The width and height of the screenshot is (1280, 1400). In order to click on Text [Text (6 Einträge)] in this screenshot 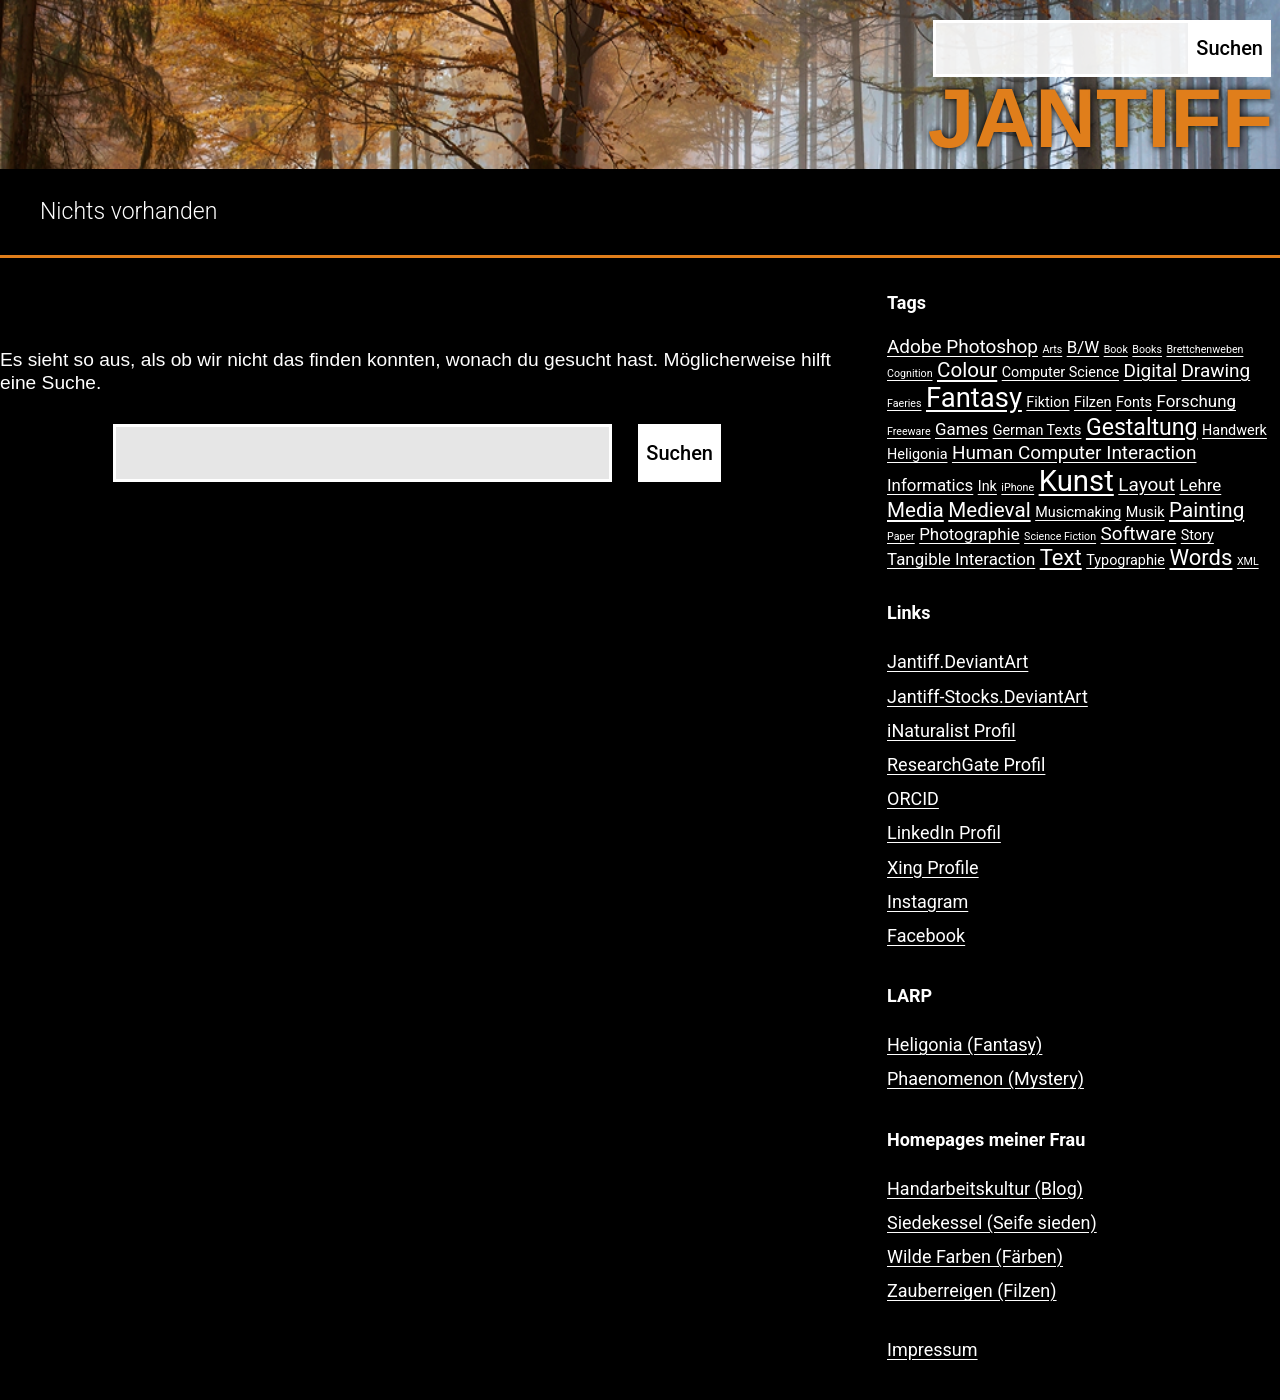, I will do `click(1061, 557)`.